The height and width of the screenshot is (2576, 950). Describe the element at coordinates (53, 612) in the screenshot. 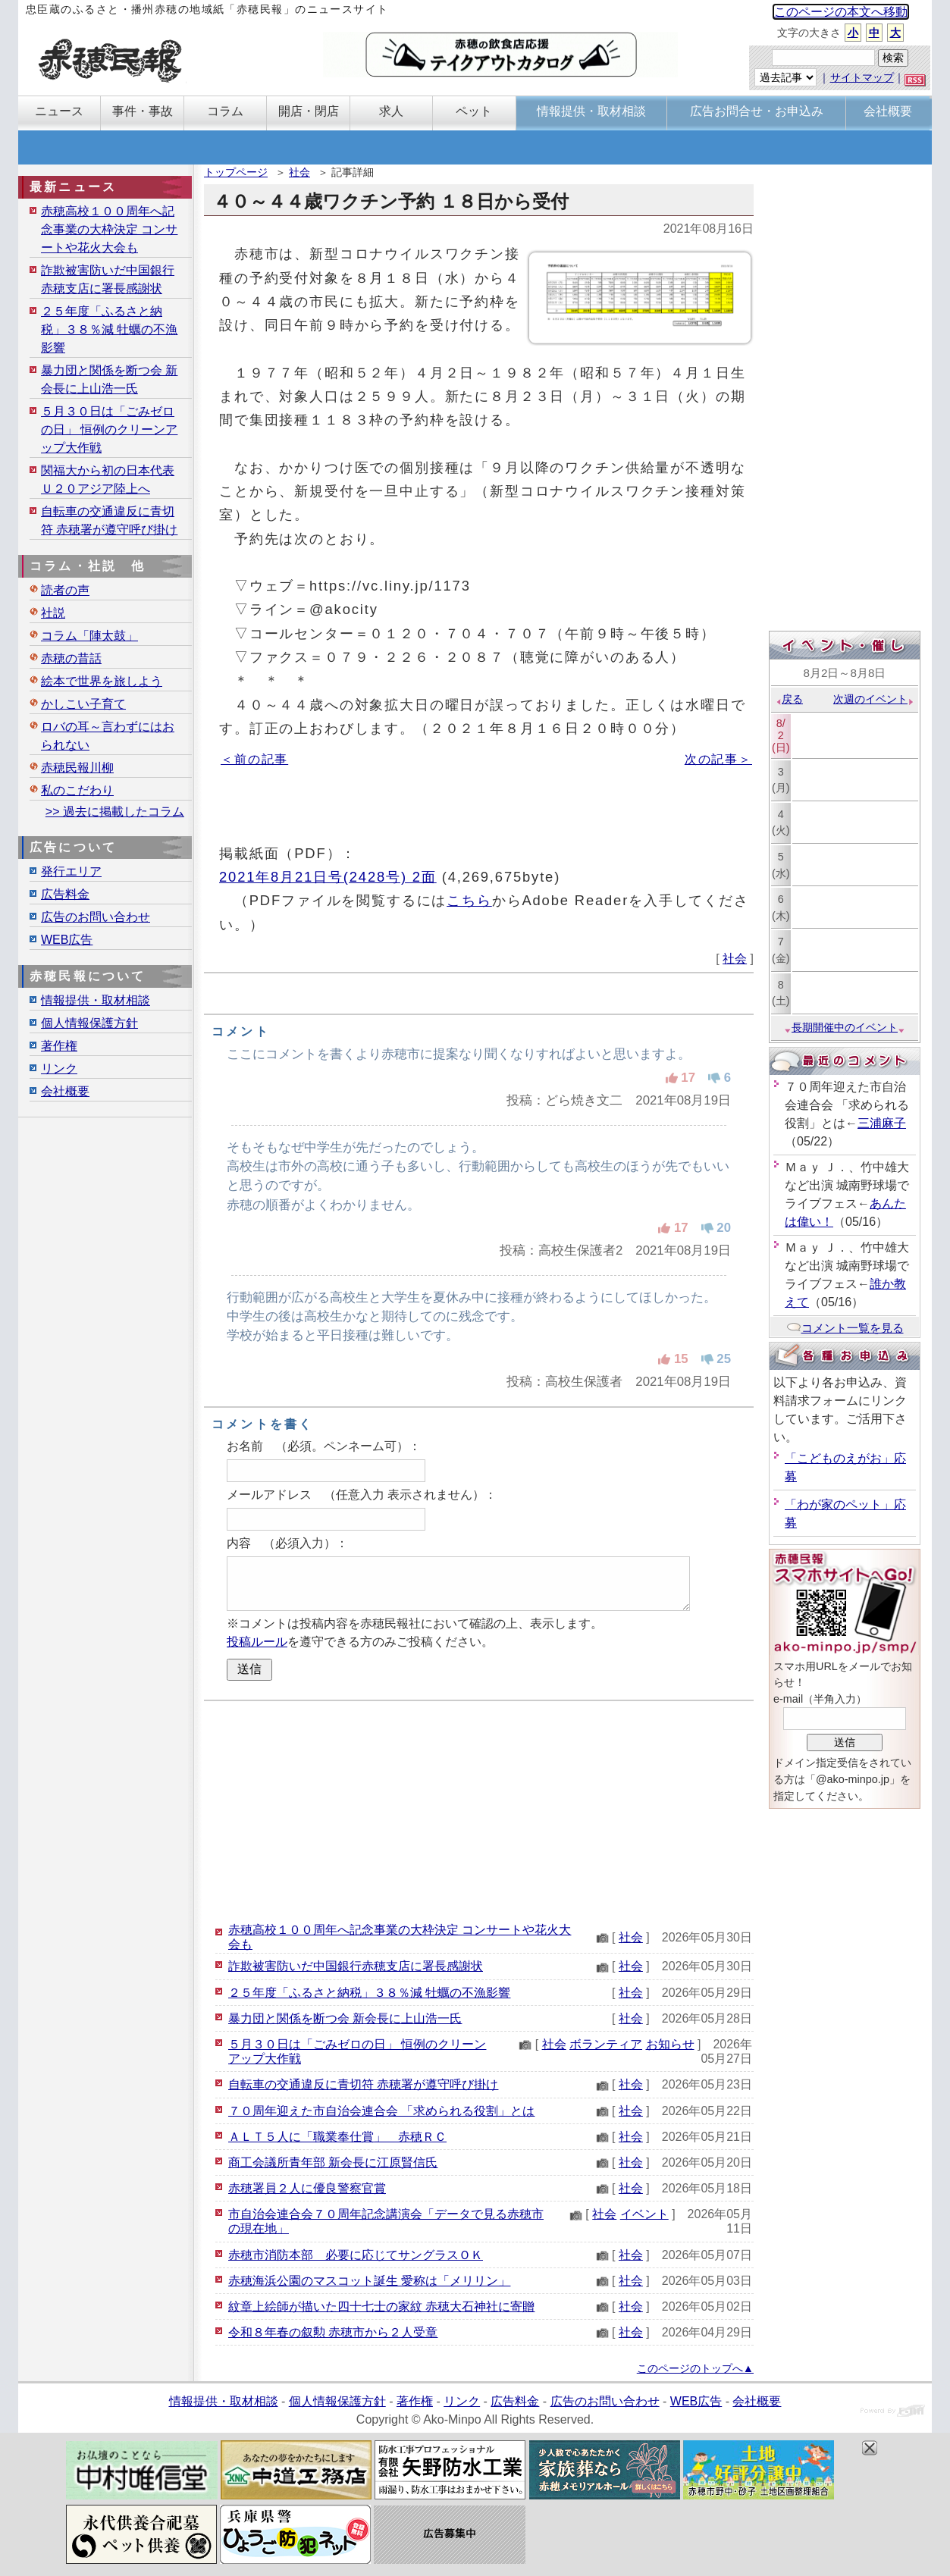

I see `社説` at that location.